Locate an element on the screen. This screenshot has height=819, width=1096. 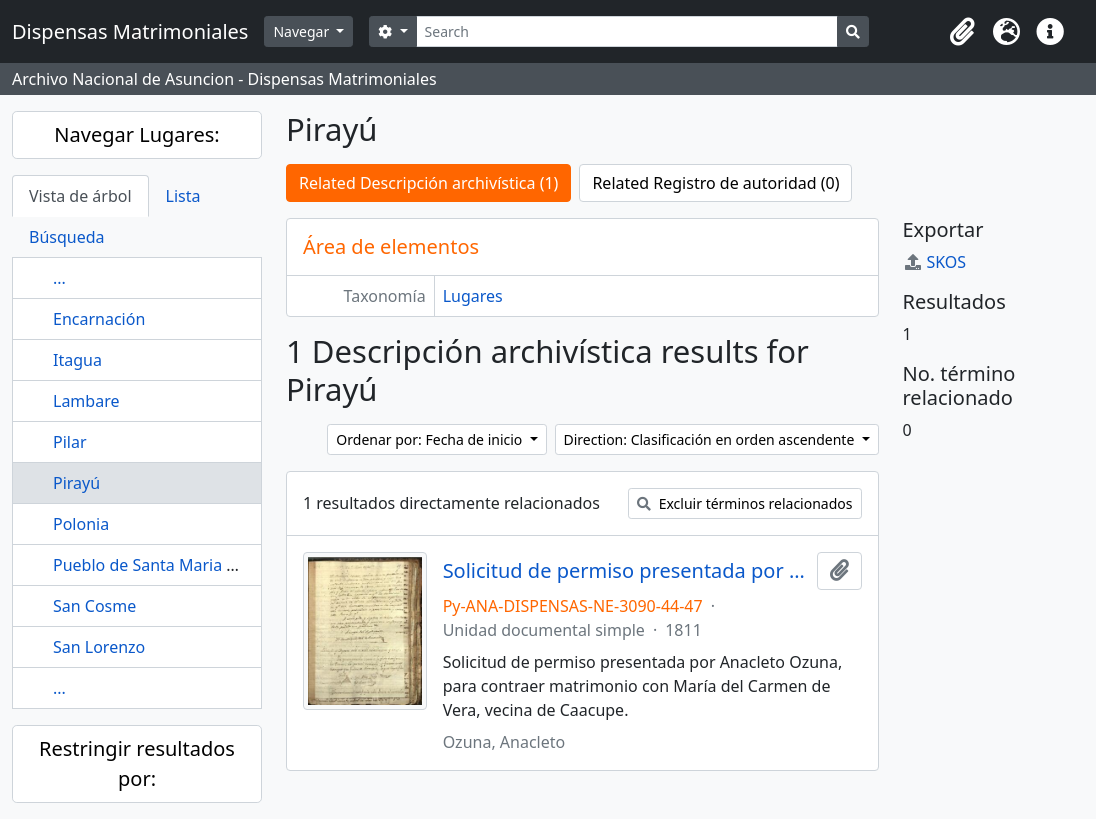
San Cosme is located at coordinates (94, 606).